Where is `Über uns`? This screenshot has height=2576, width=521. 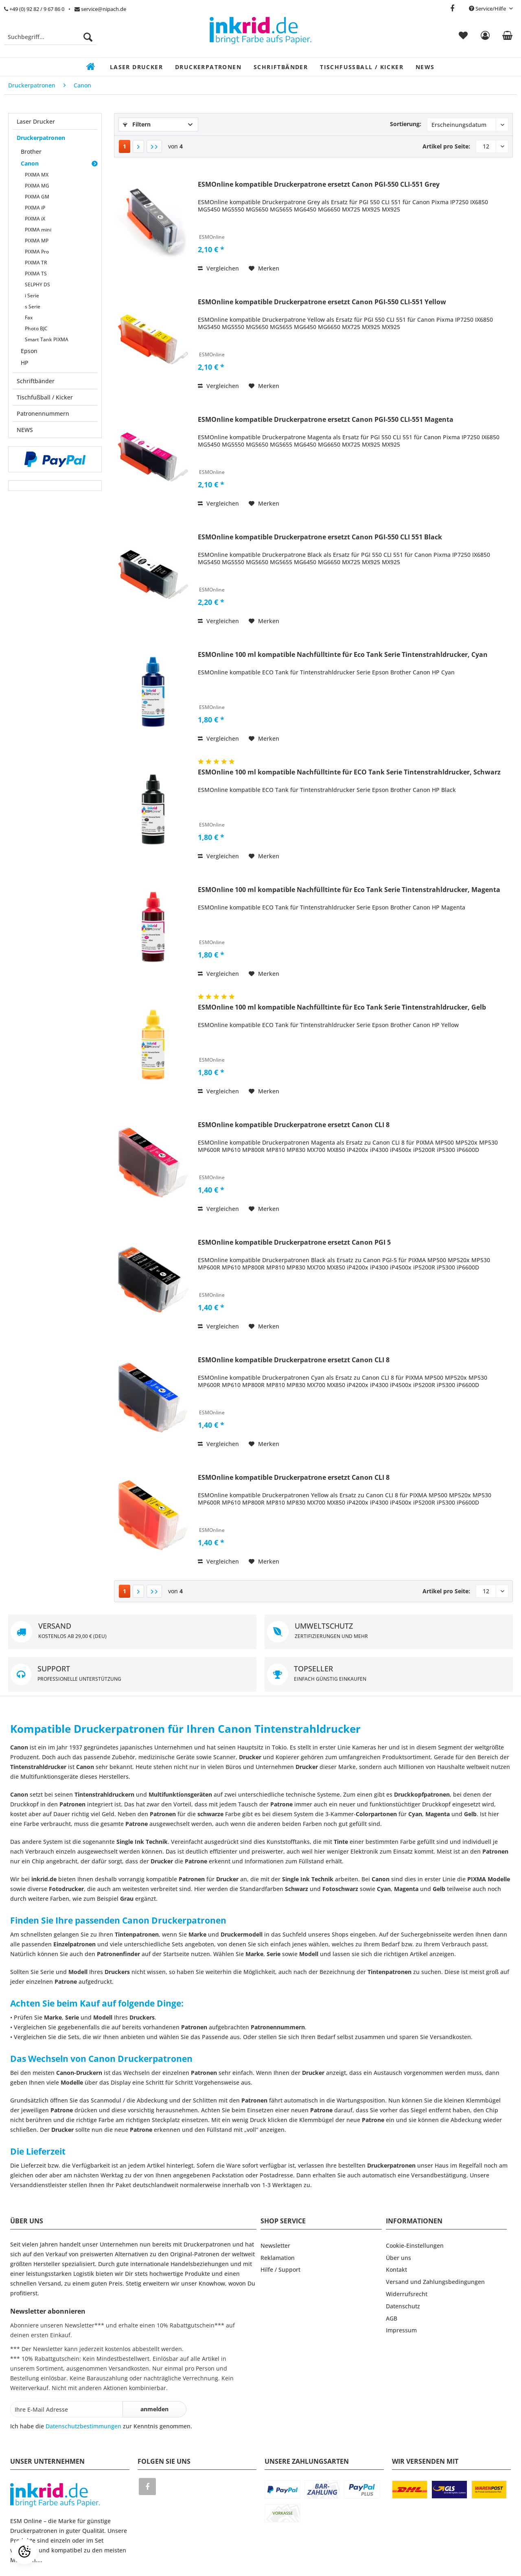 Über uns is located at coordinates (398, 2258).